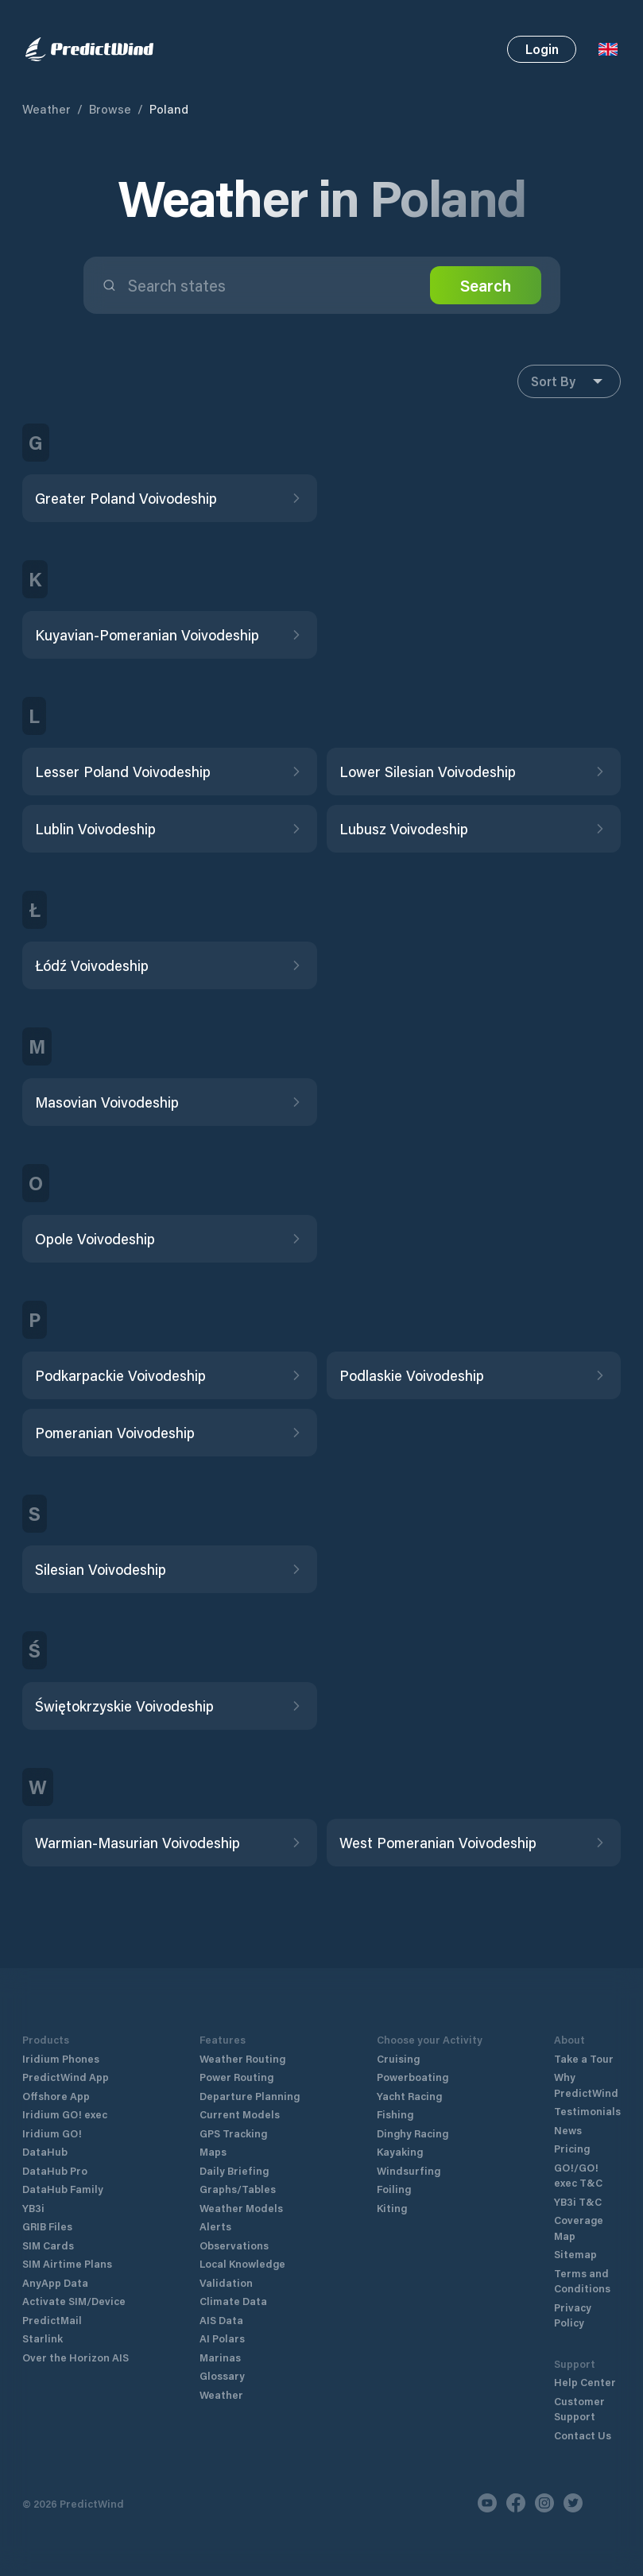 This screenshot has width=643, height=2576. I want to click on GPS Tracking, so click(233, 2133).